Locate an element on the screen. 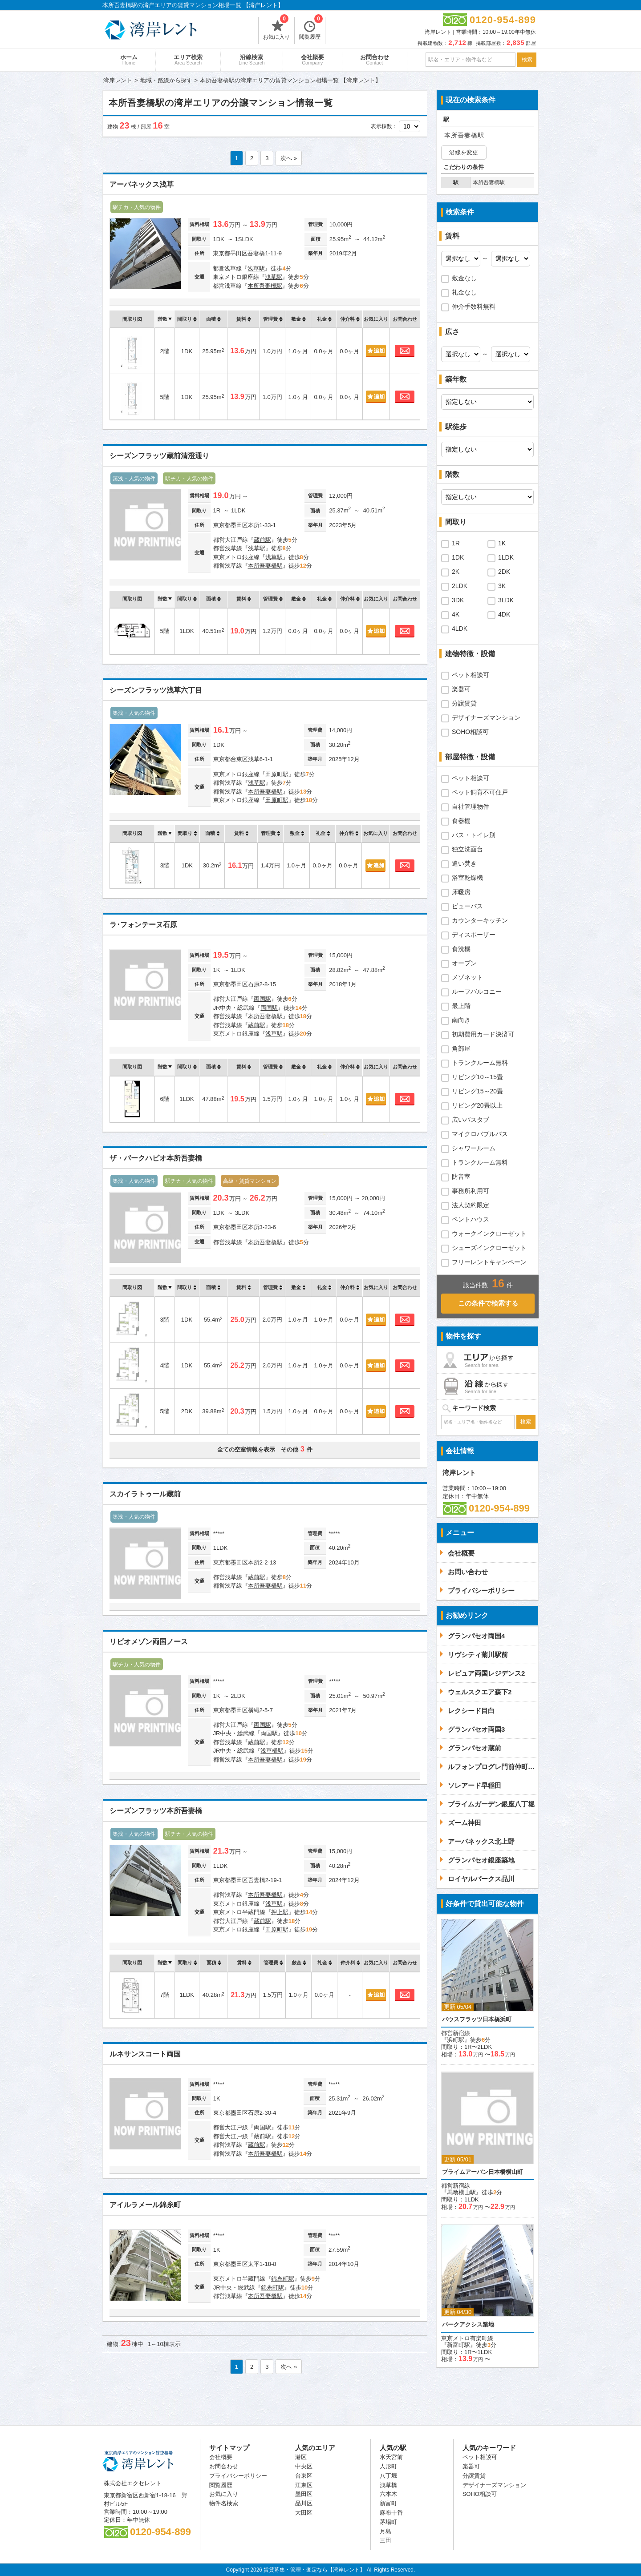 This screenshot has height=2576, width=641. リビング20畳以上 is located at coordinates (477, 1105).